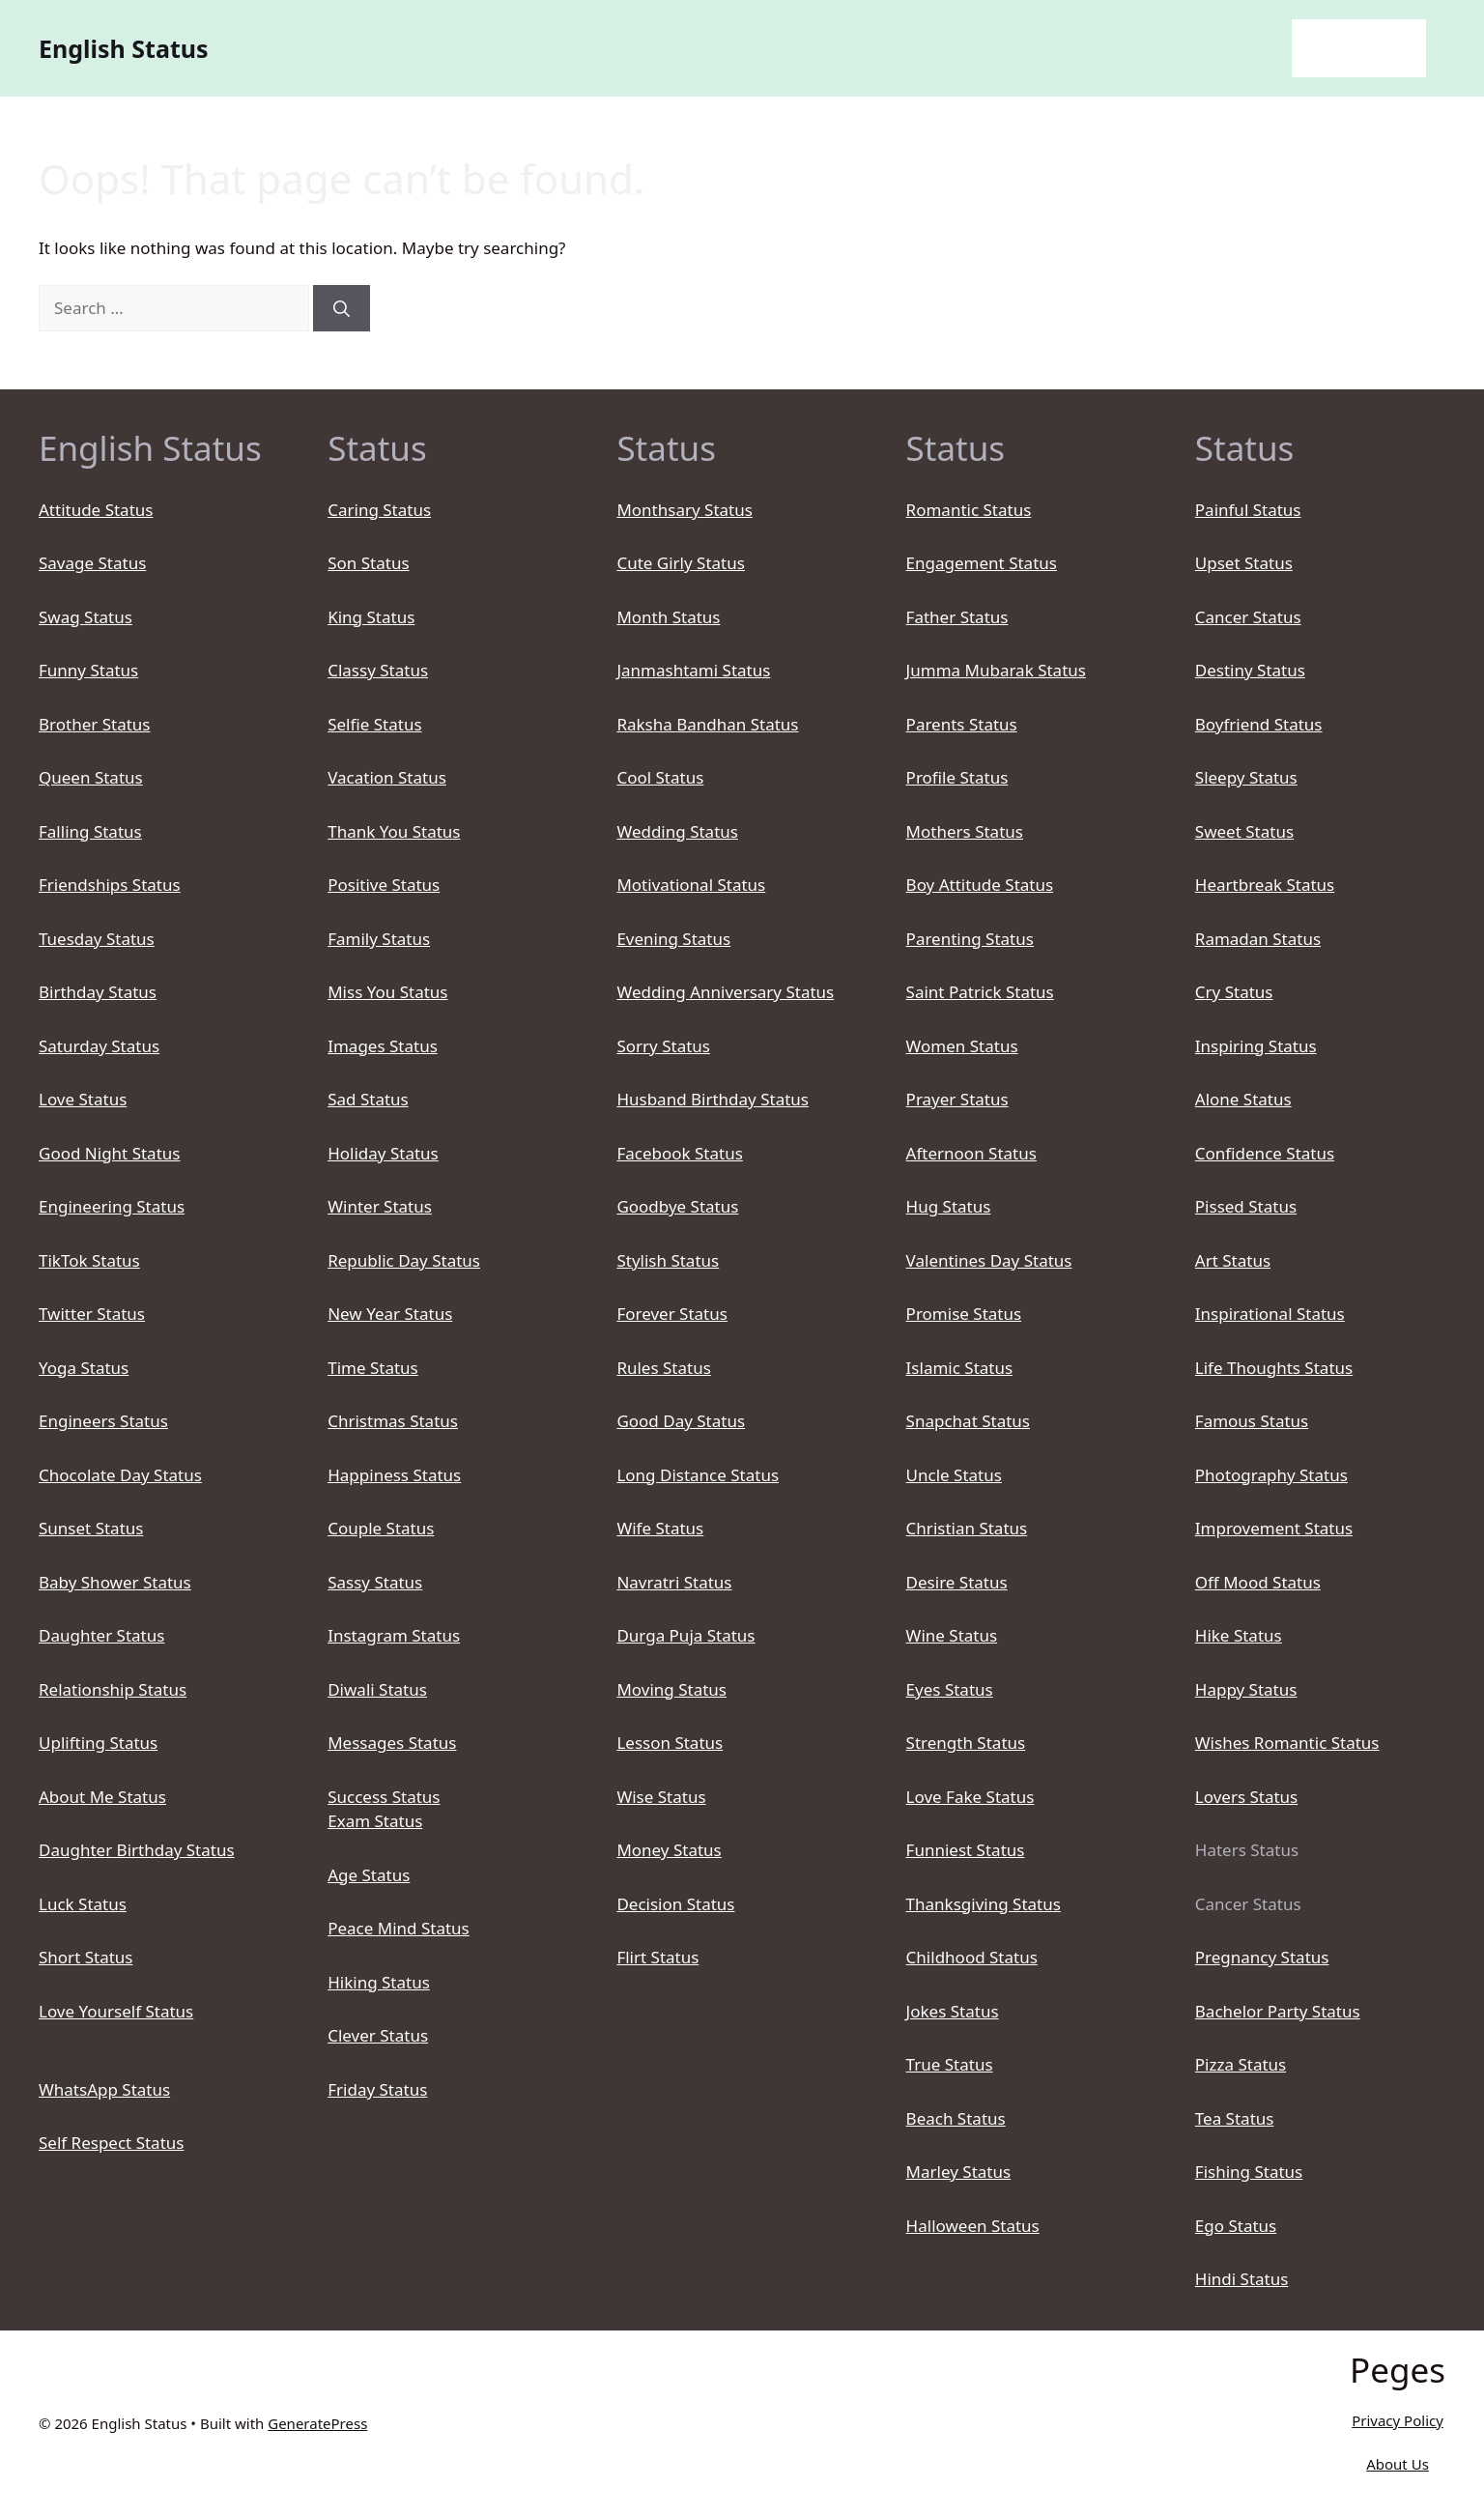 This screenshot has height=2516, width=1484. What do you see at coordinates (1264, 884) in the screenshot?
I see `Heartbreak Status` at bounding box center [1264, 884].